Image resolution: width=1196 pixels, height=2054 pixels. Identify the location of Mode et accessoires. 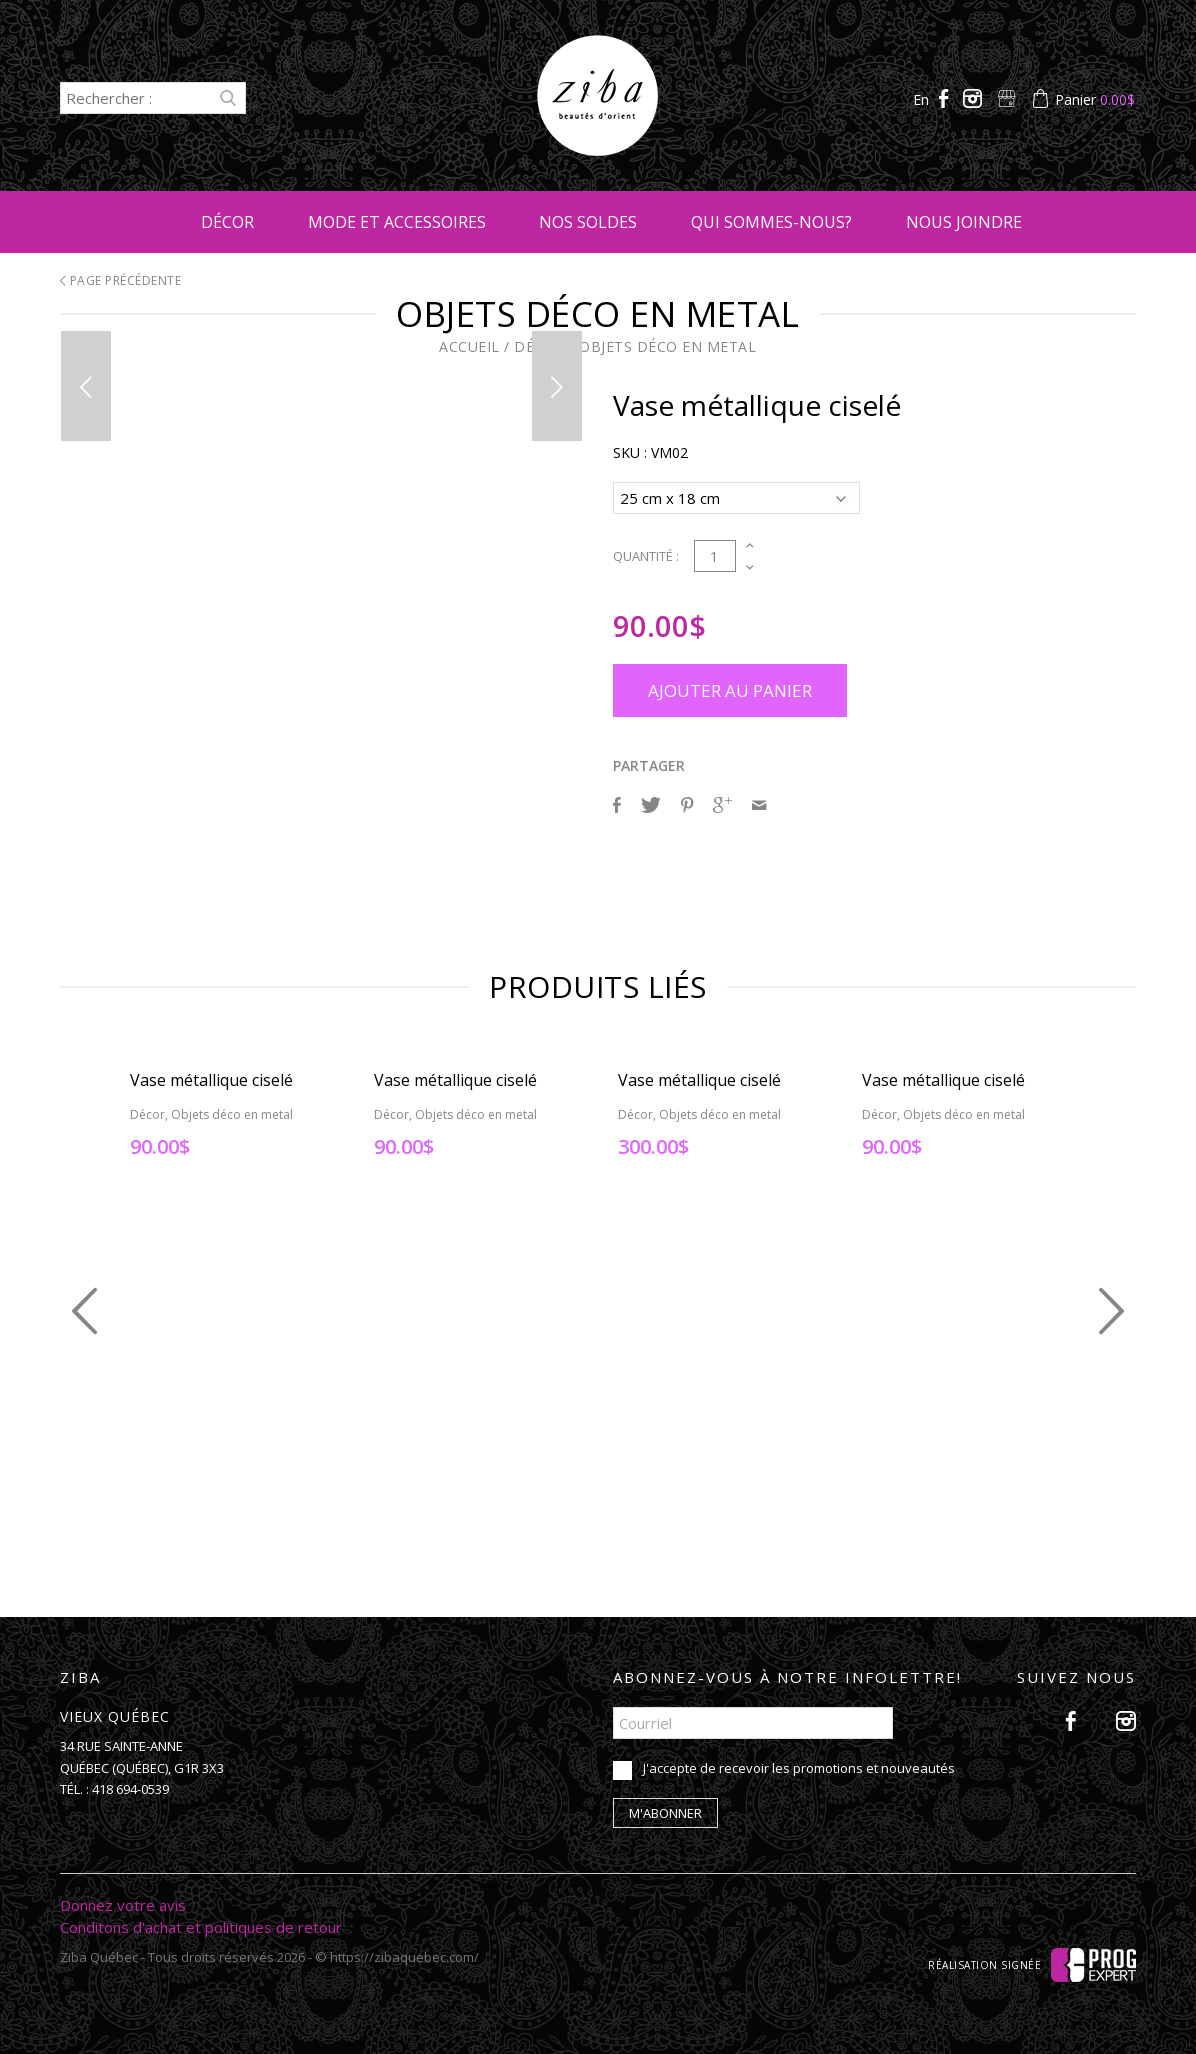
(397, 222).